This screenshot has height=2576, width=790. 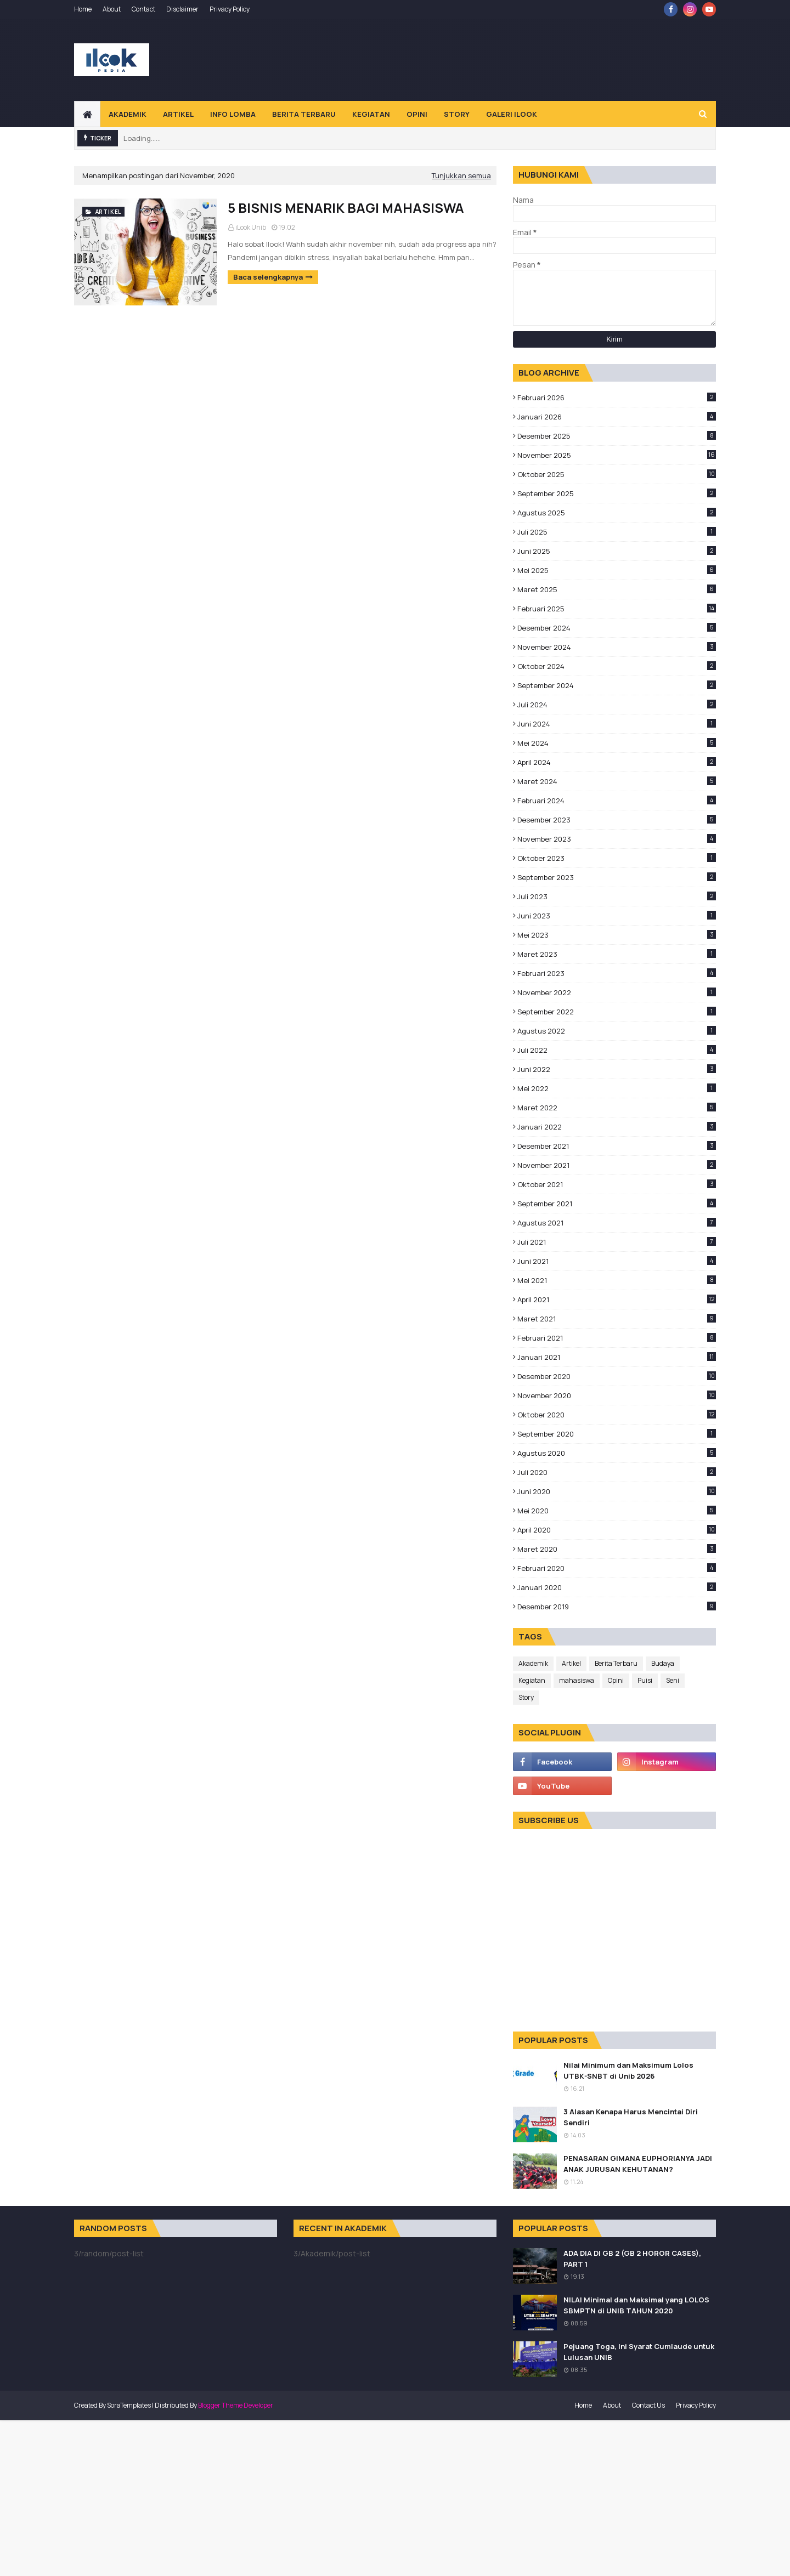 What do you see at coordinates (616, 570) in the screenshot?
I see `Mei 2025` at bounding box center [616, 570].